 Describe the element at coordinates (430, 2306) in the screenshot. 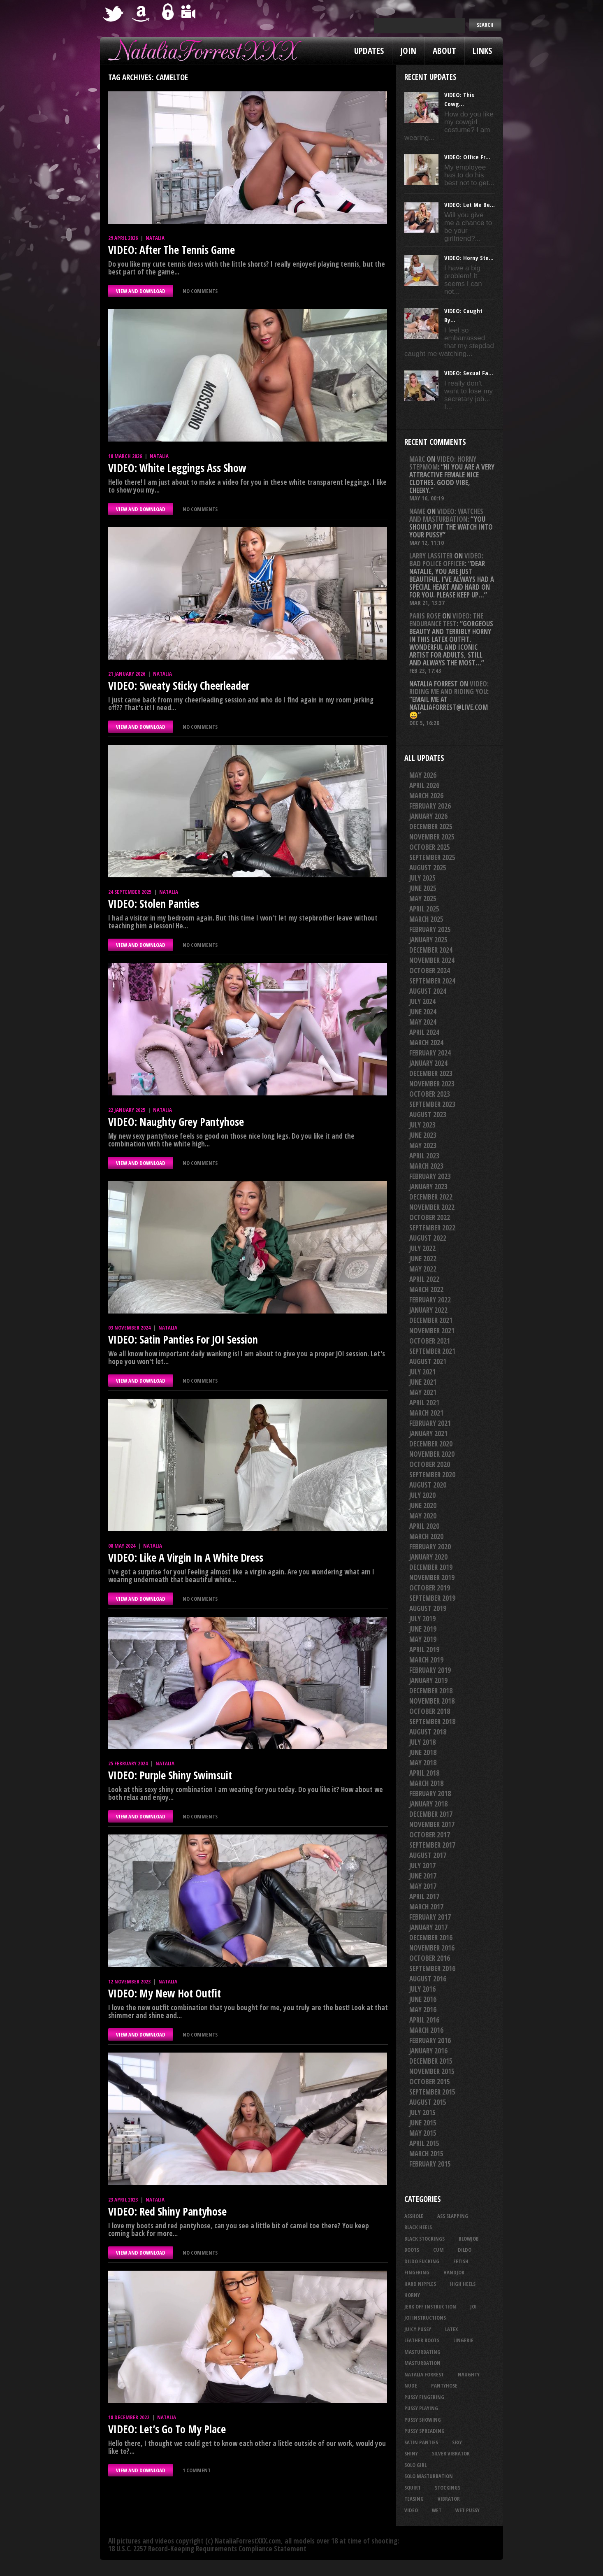

I see `jerk off instruction [jerk off instruction (28 items)]` at that location.